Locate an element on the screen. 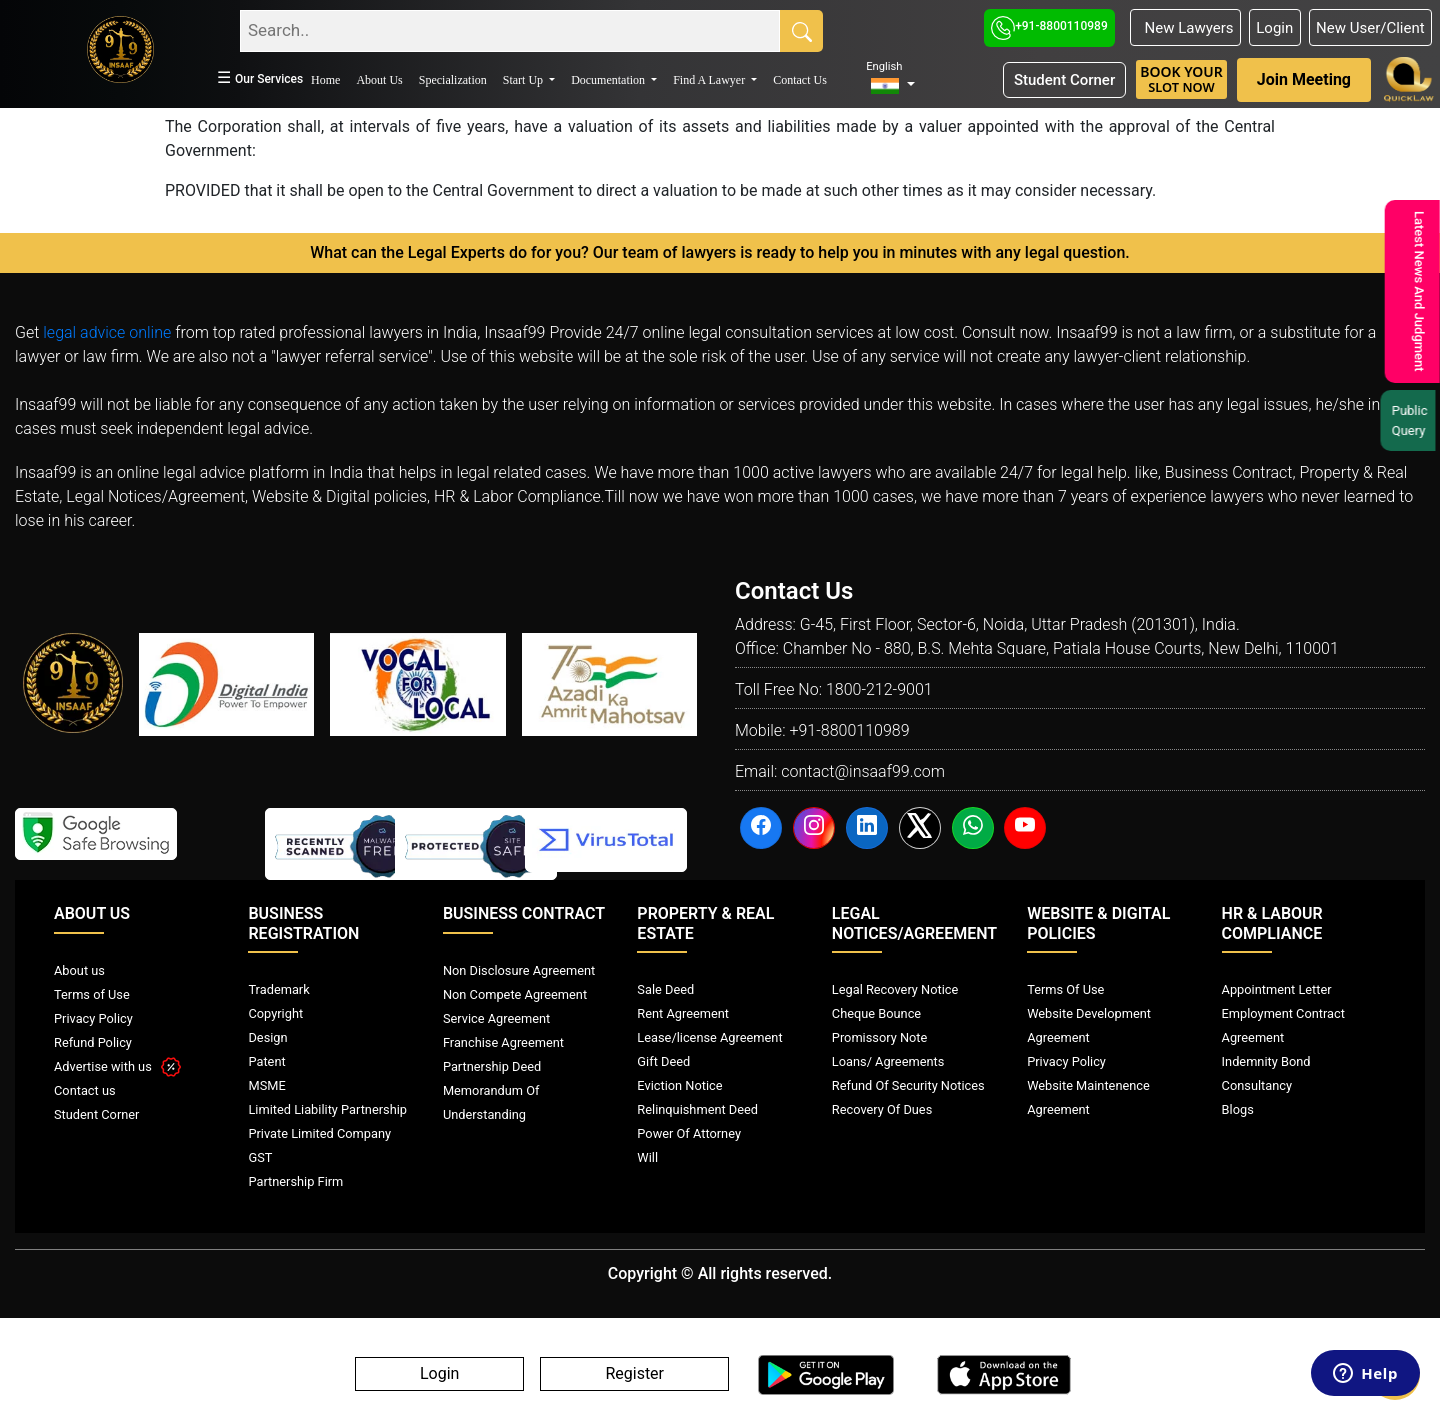  About us is located at coordinates (79, 970).